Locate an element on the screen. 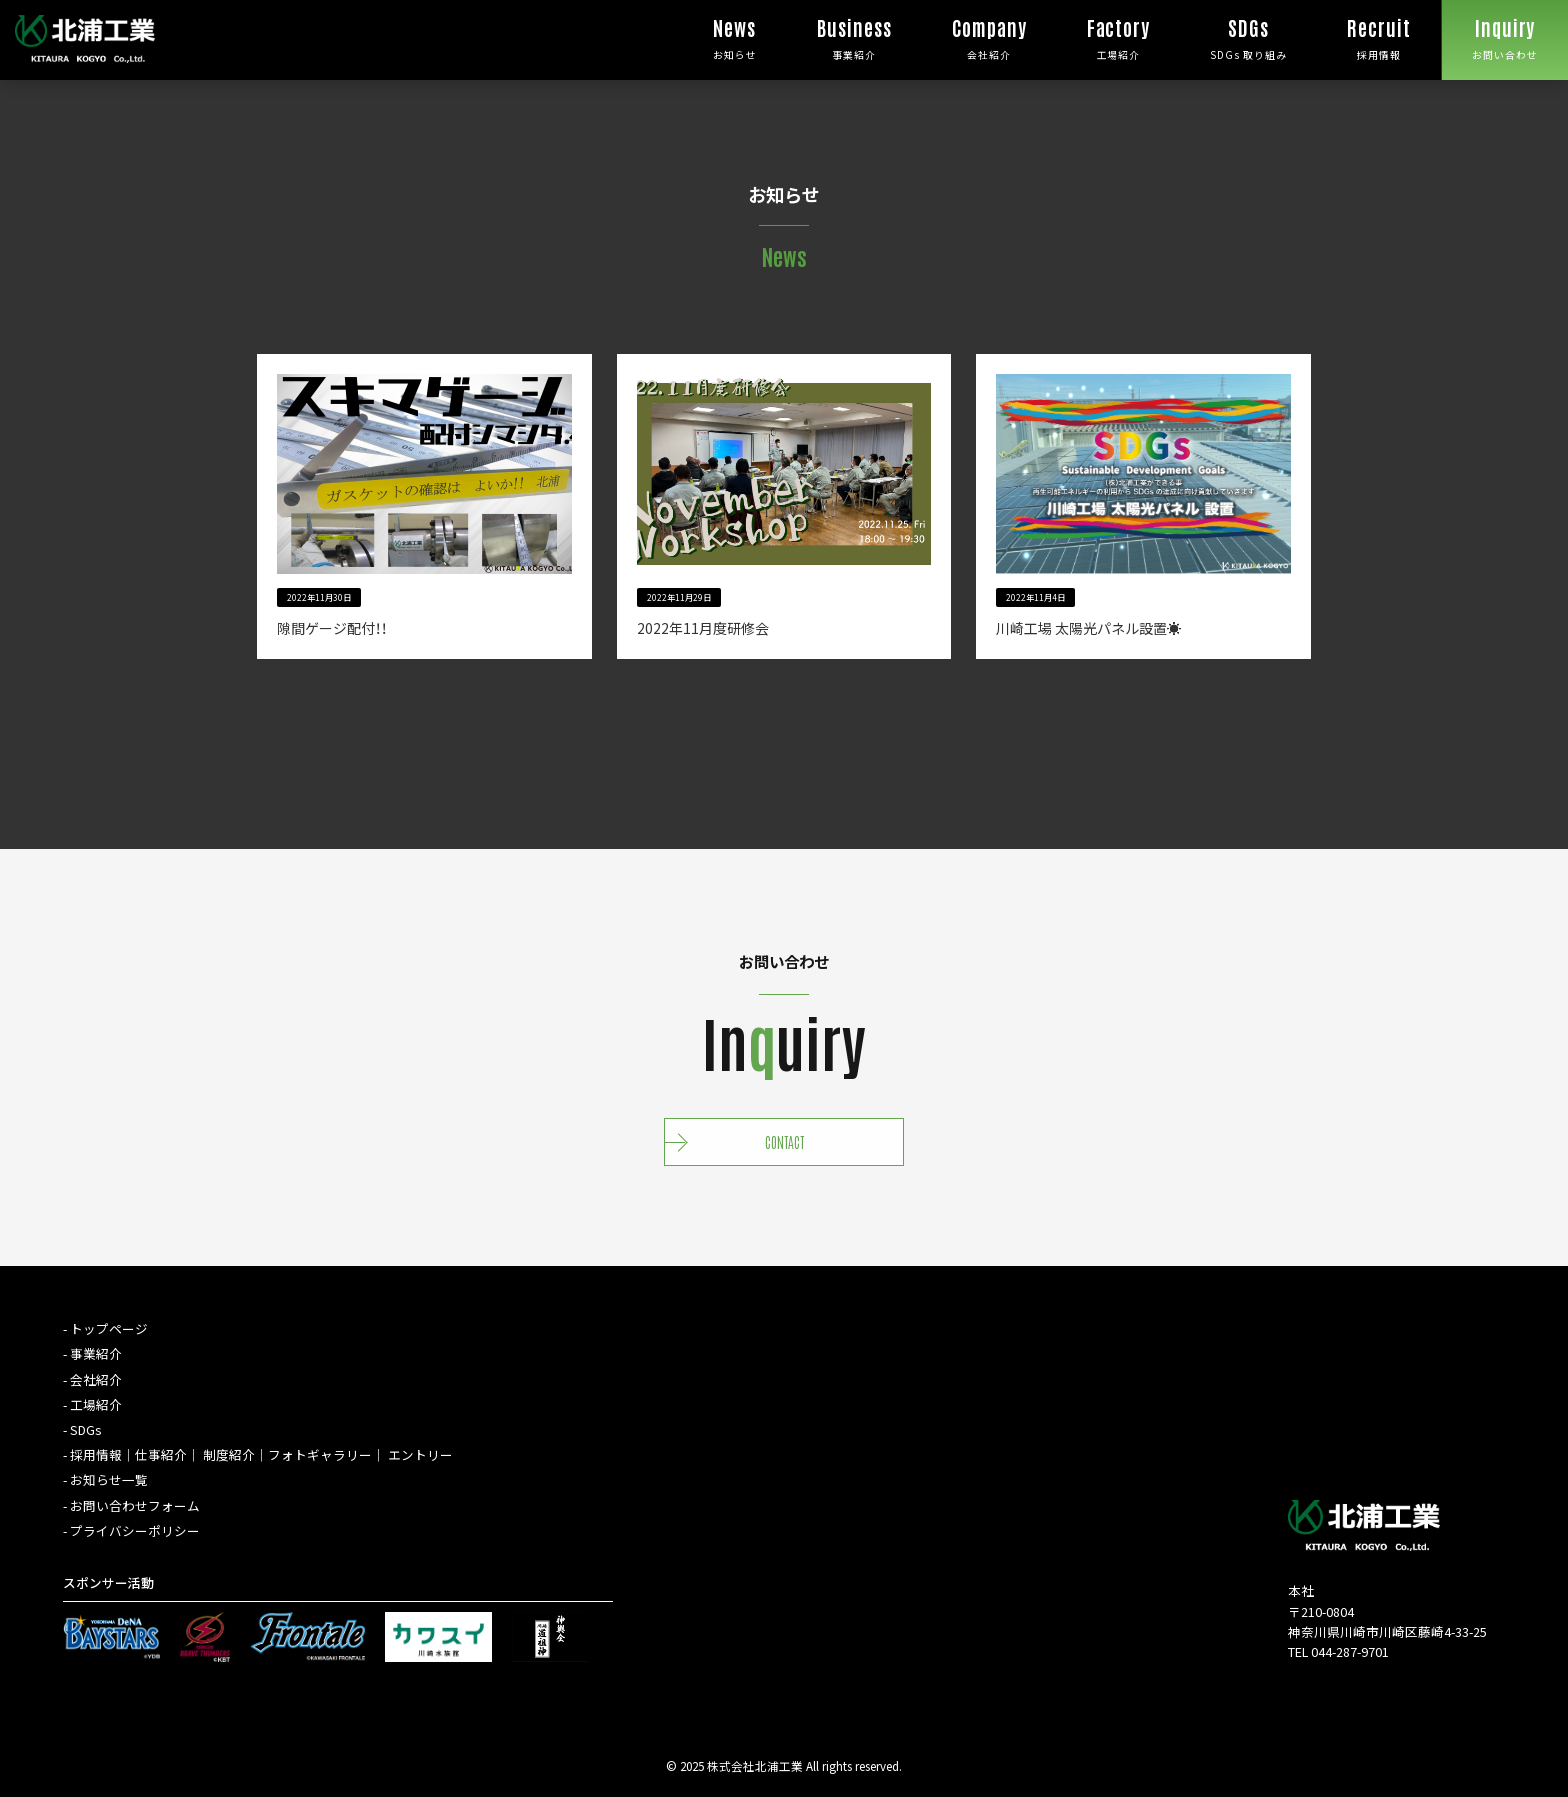  フォトギャラリー is located at coordinates (320, 1454).